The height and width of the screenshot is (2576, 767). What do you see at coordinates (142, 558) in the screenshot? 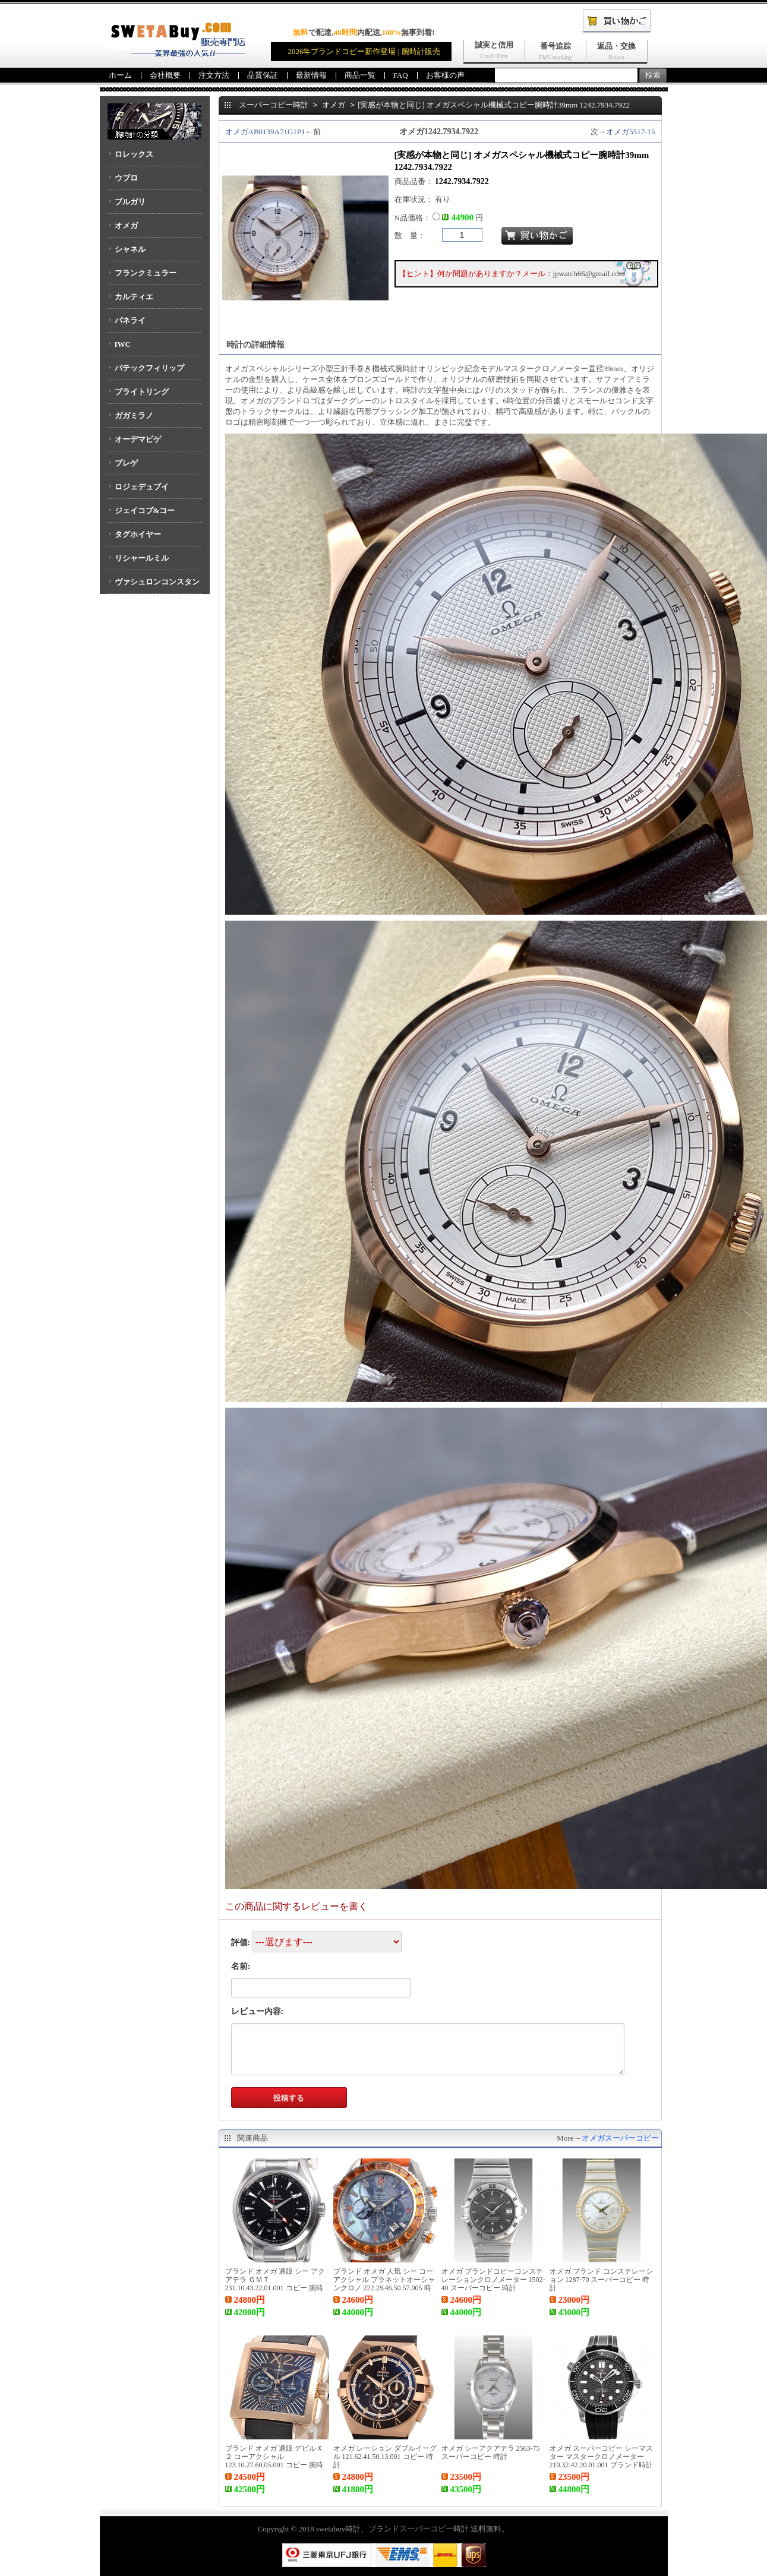
I see `リシャールミル` at bounding box center [142, 558].